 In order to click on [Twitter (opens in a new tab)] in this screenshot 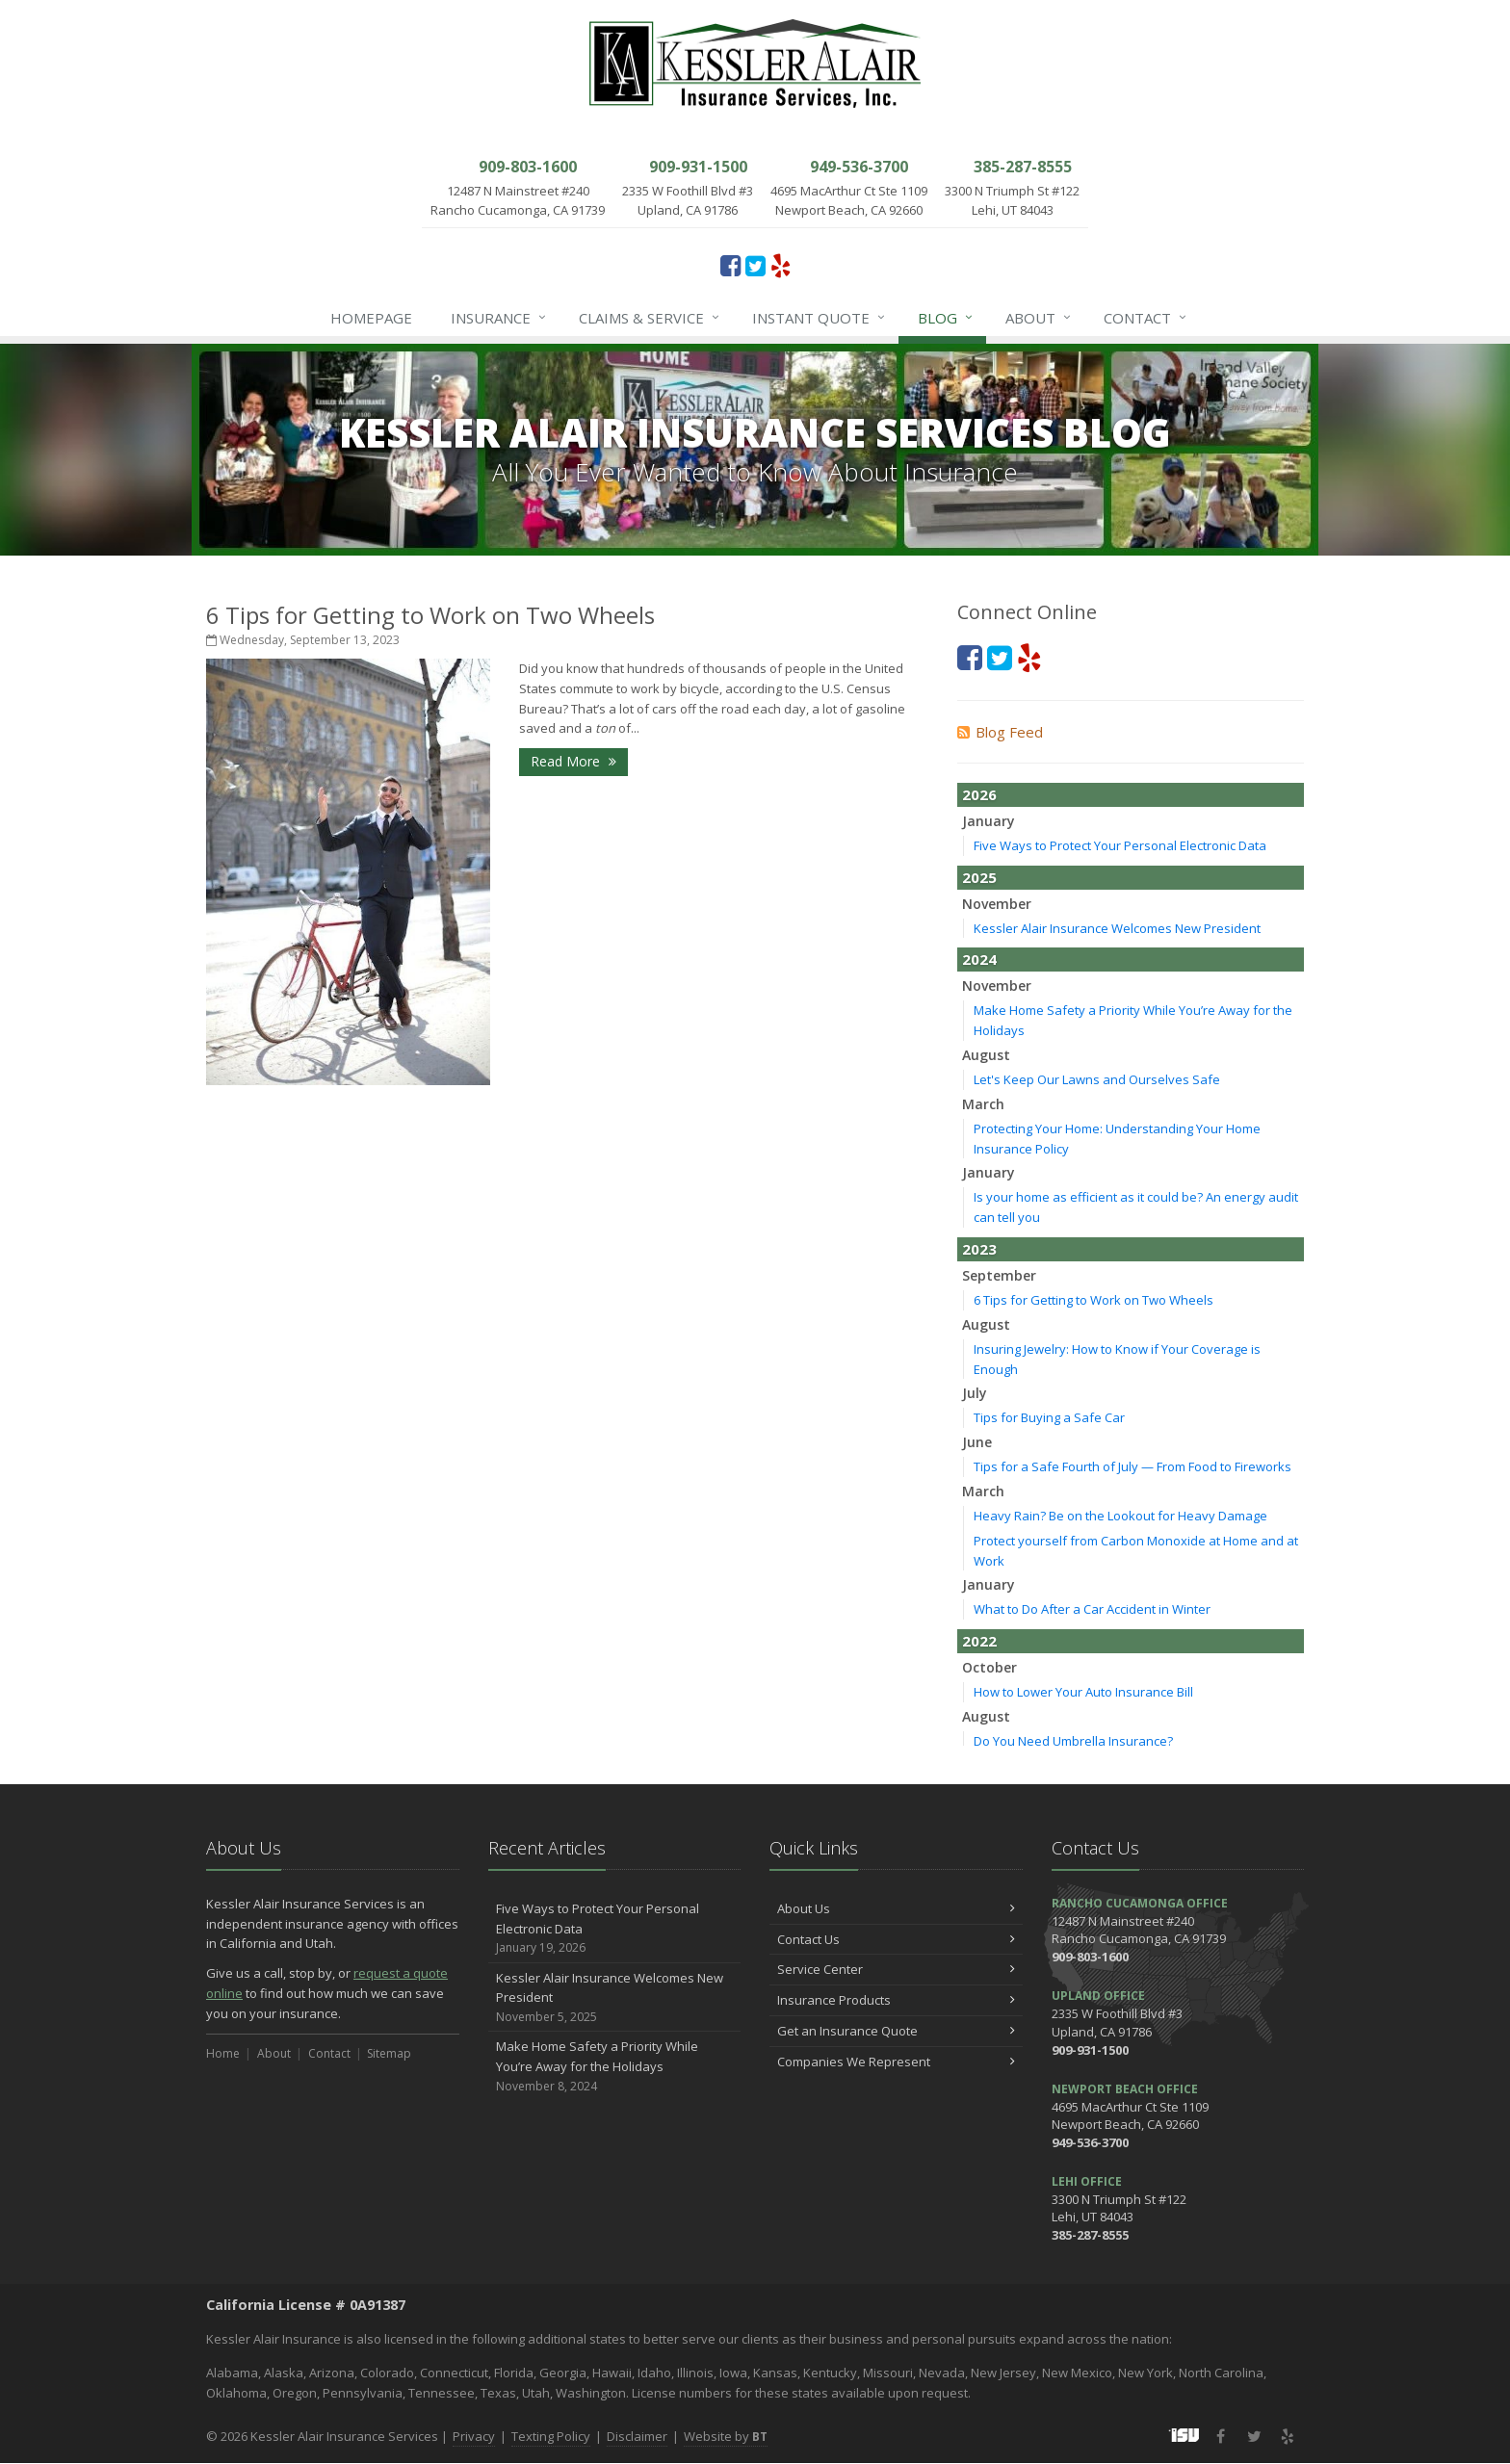, I will do `click(755, 264)`.